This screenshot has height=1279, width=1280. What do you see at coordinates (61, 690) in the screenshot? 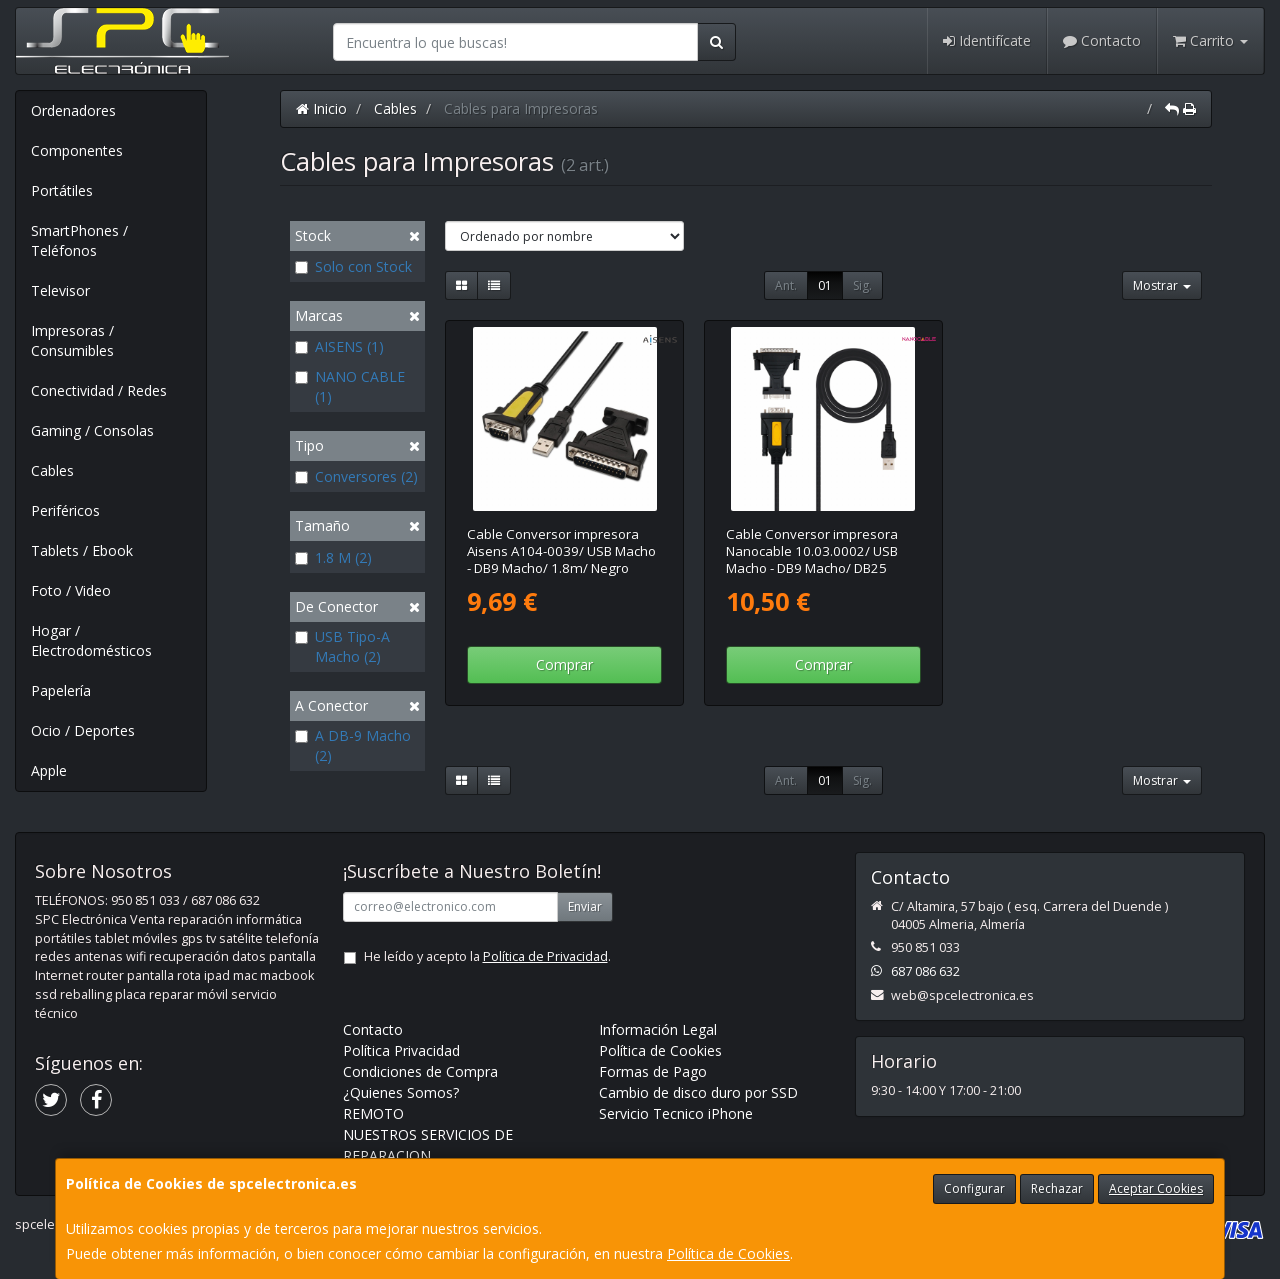
I see `Papelería` at bounding box center [61, 690].